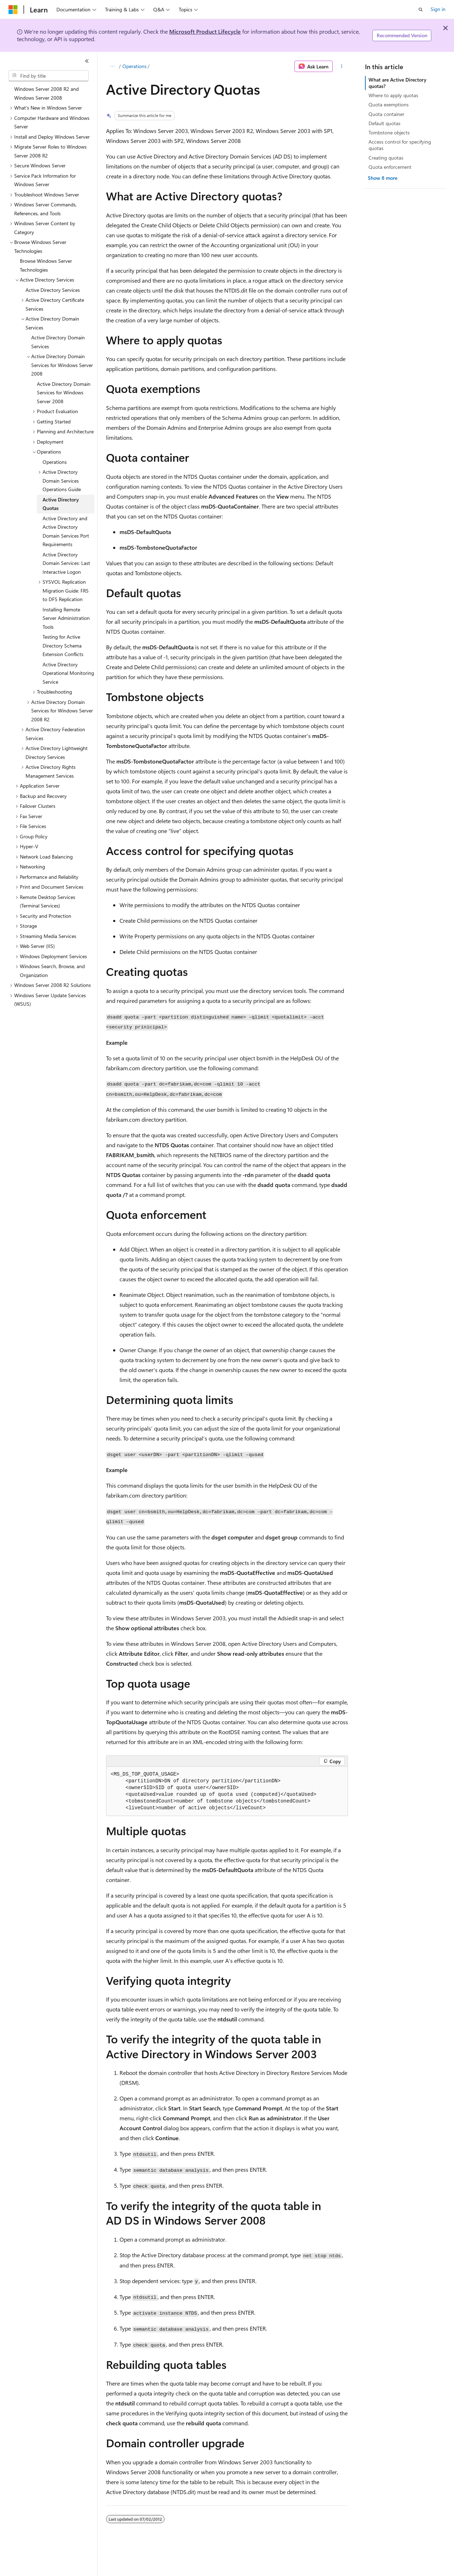  Describe the element at coordinates (63, 393) in the screenshot. I see `Active Directory Domain Services for Windows Server 2008 [treeitem]` at that location.